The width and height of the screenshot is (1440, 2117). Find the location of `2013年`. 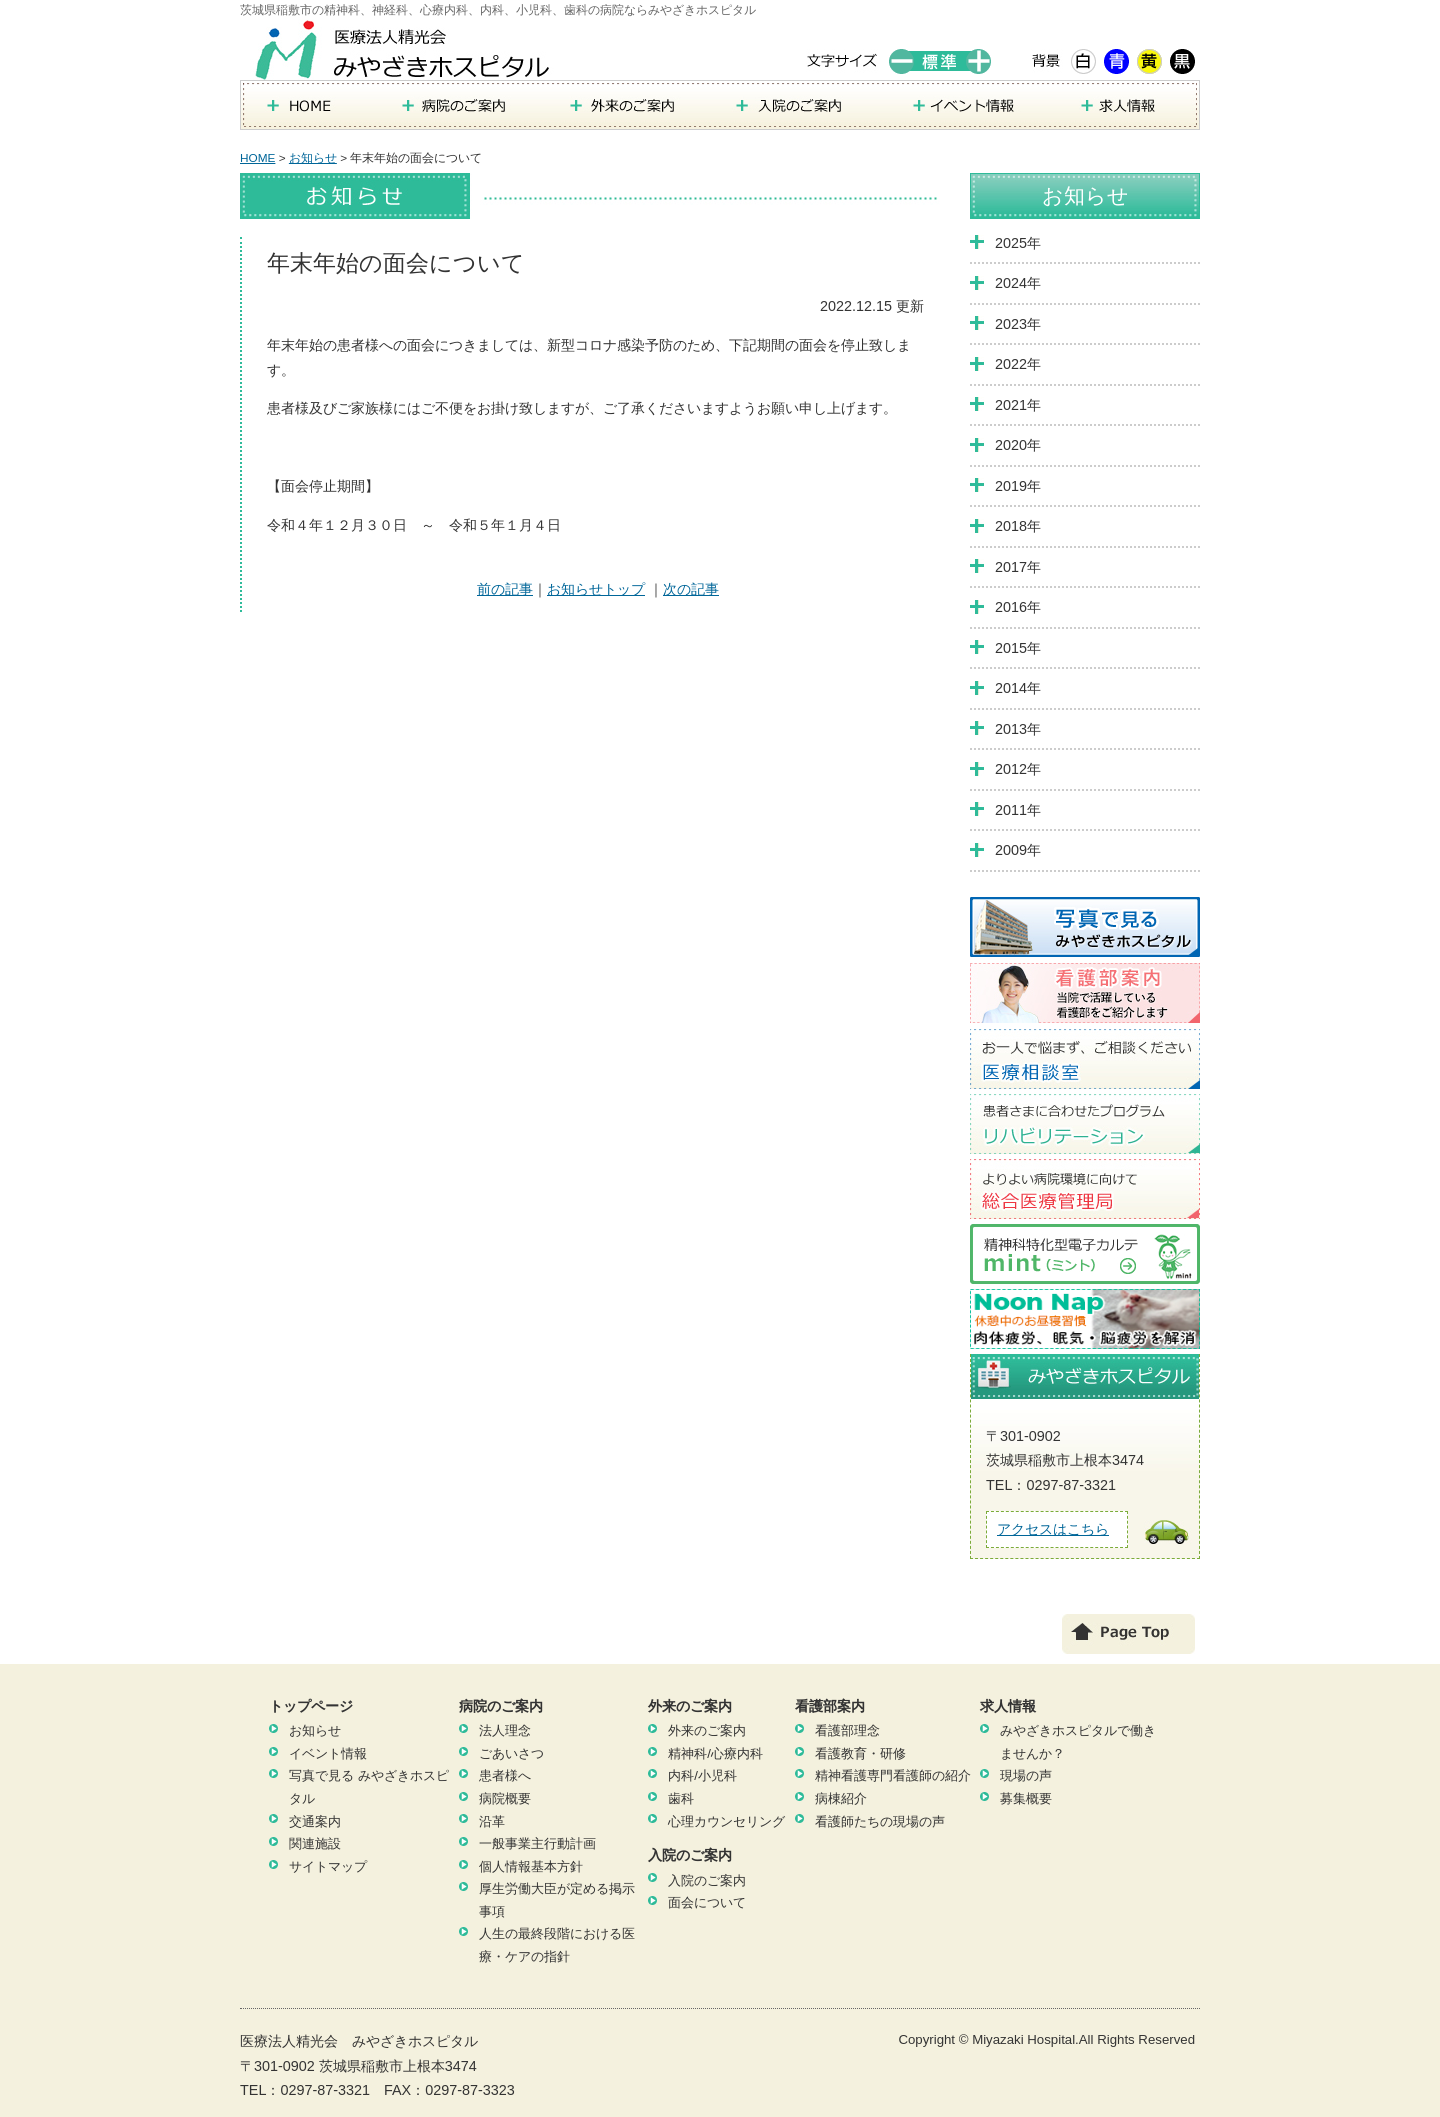

2013年 is located at coordinates (1018, 729).